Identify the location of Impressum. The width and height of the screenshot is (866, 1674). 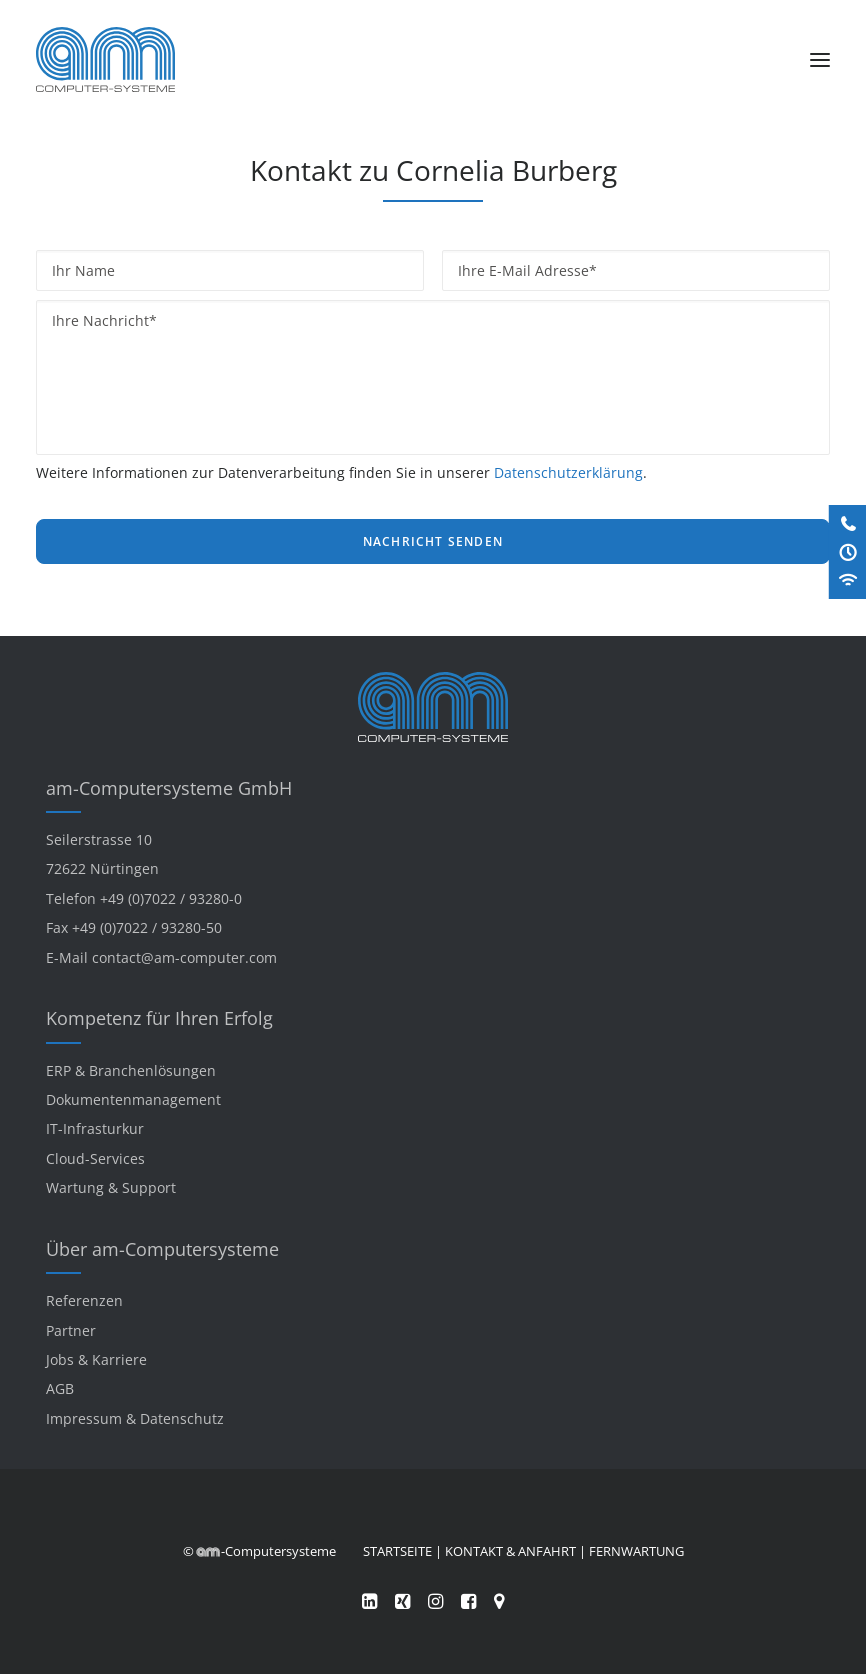
(84, 1418).